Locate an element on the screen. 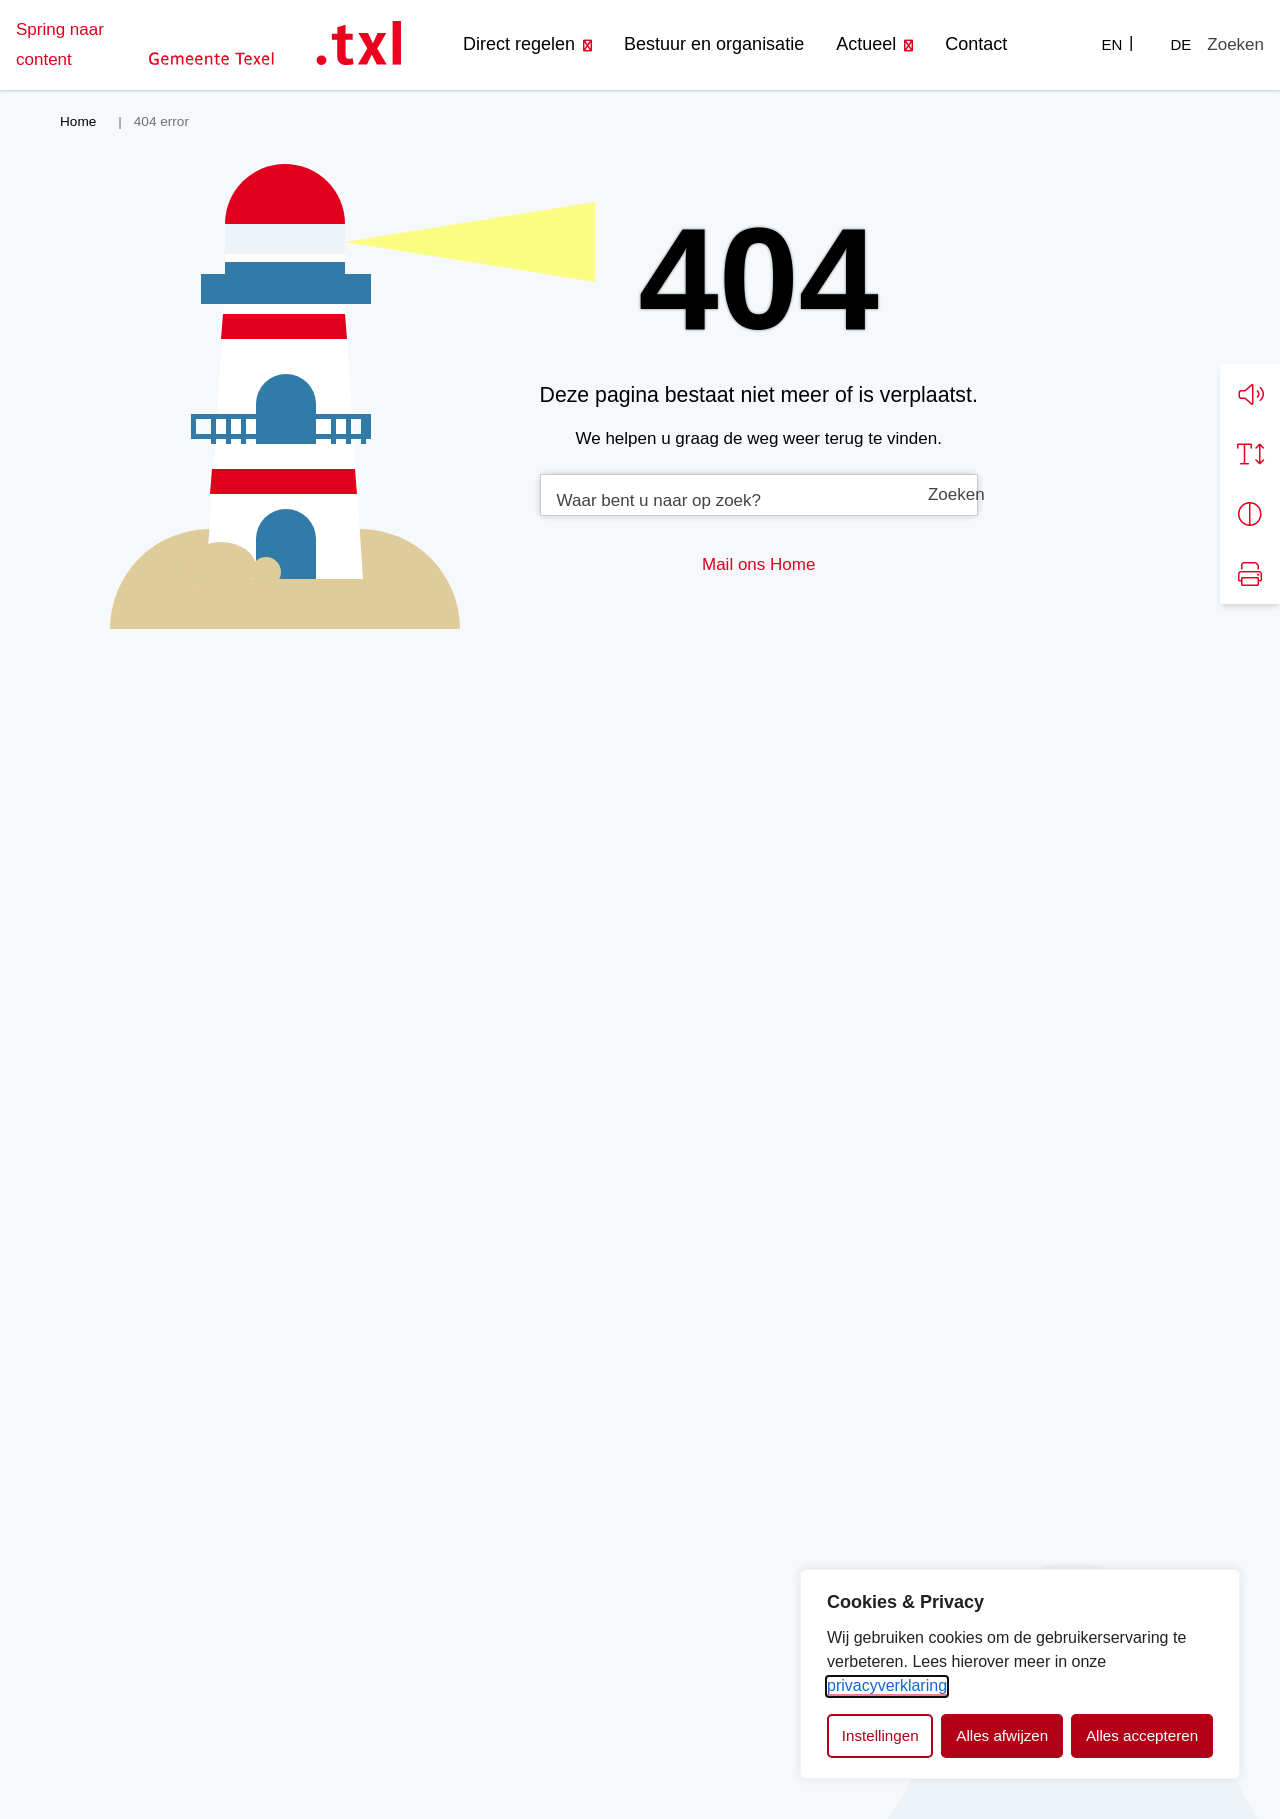  [dialog] is located at coordinates (1020, 1674).